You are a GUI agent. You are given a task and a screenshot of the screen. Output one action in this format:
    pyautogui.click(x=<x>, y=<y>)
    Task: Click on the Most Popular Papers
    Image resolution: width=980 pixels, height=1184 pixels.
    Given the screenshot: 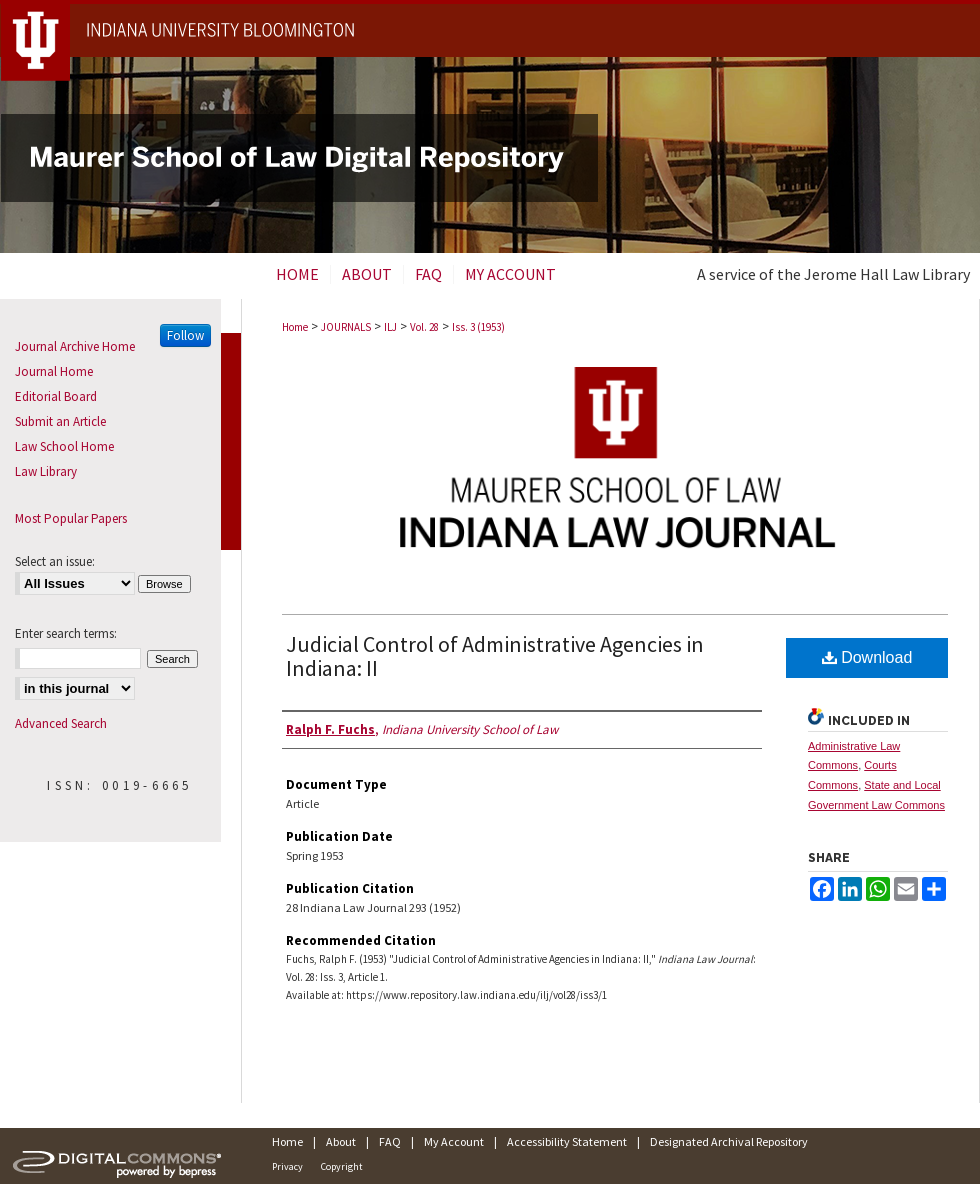 What is the action you would take?
    pyautogui.click(x=71, y=518)
    